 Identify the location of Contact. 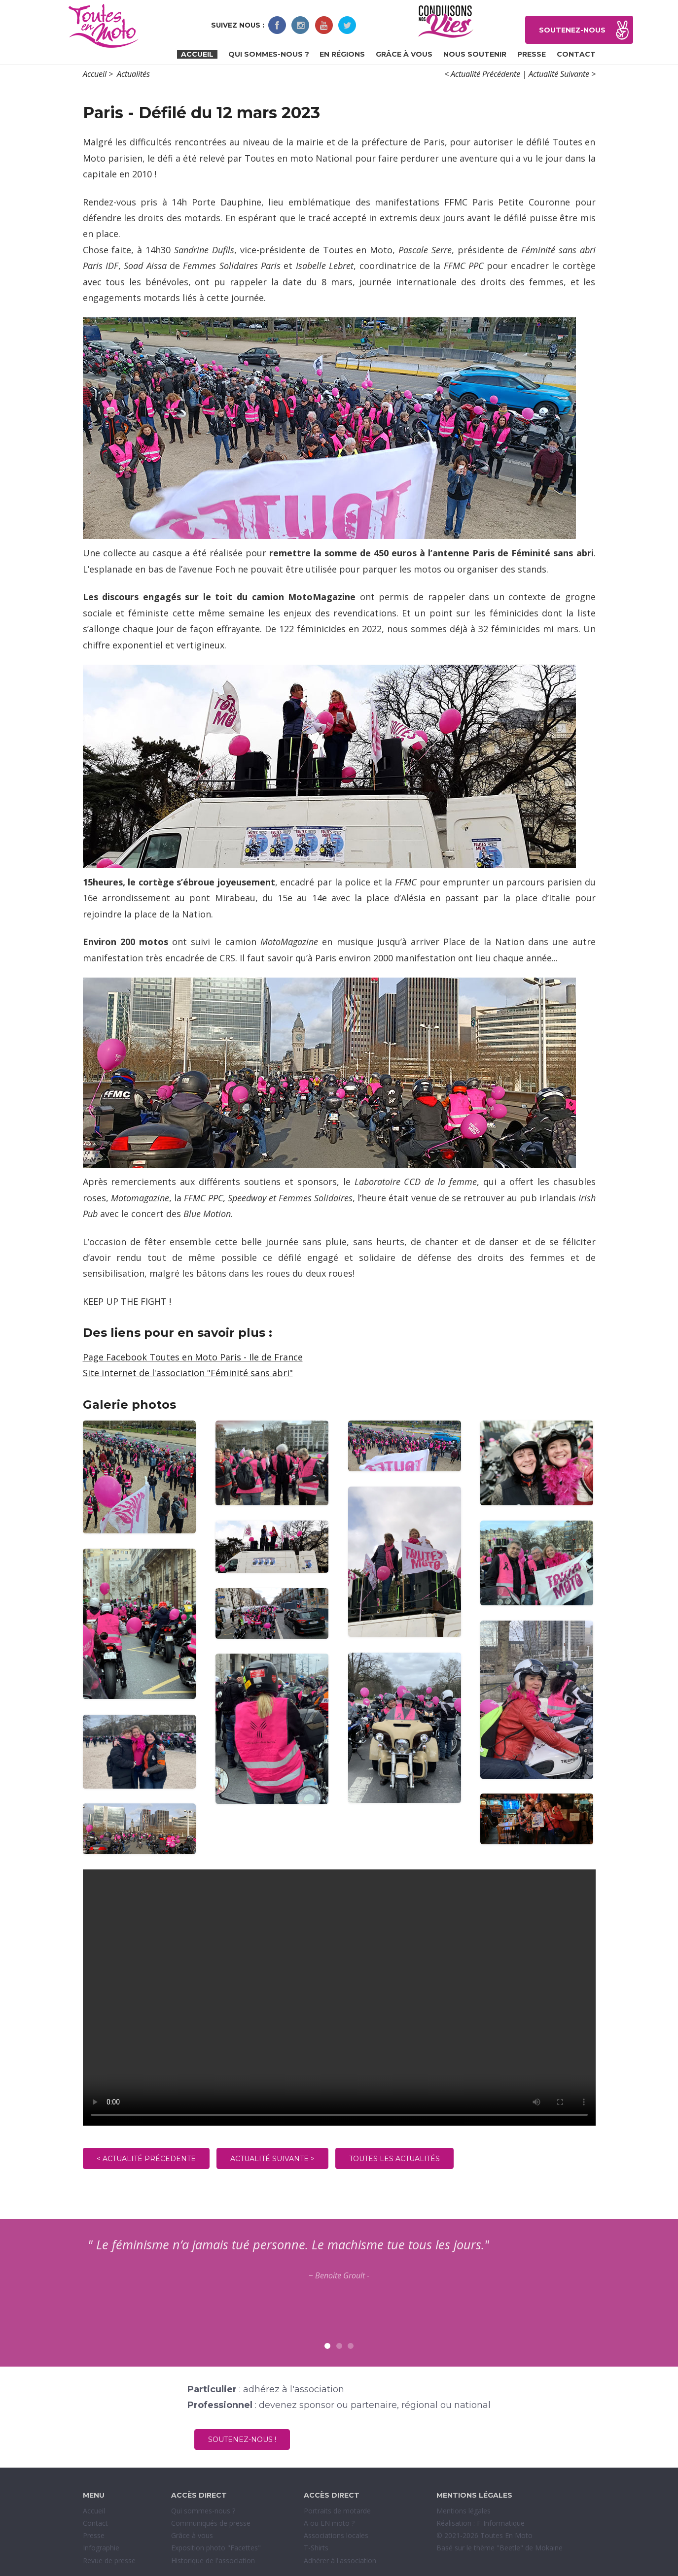
(576, 54).